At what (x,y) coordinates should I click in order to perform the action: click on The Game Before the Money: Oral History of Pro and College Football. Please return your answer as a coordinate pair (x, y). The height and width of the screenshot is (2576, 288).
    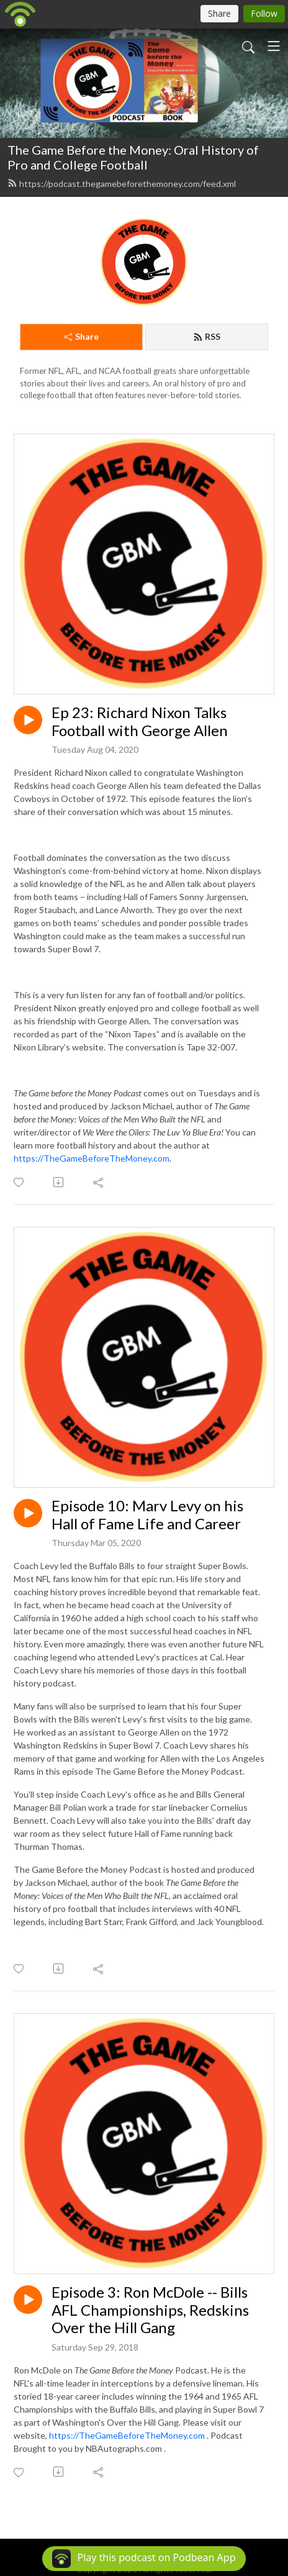
    Looking at the image, I should click on (133, 157).